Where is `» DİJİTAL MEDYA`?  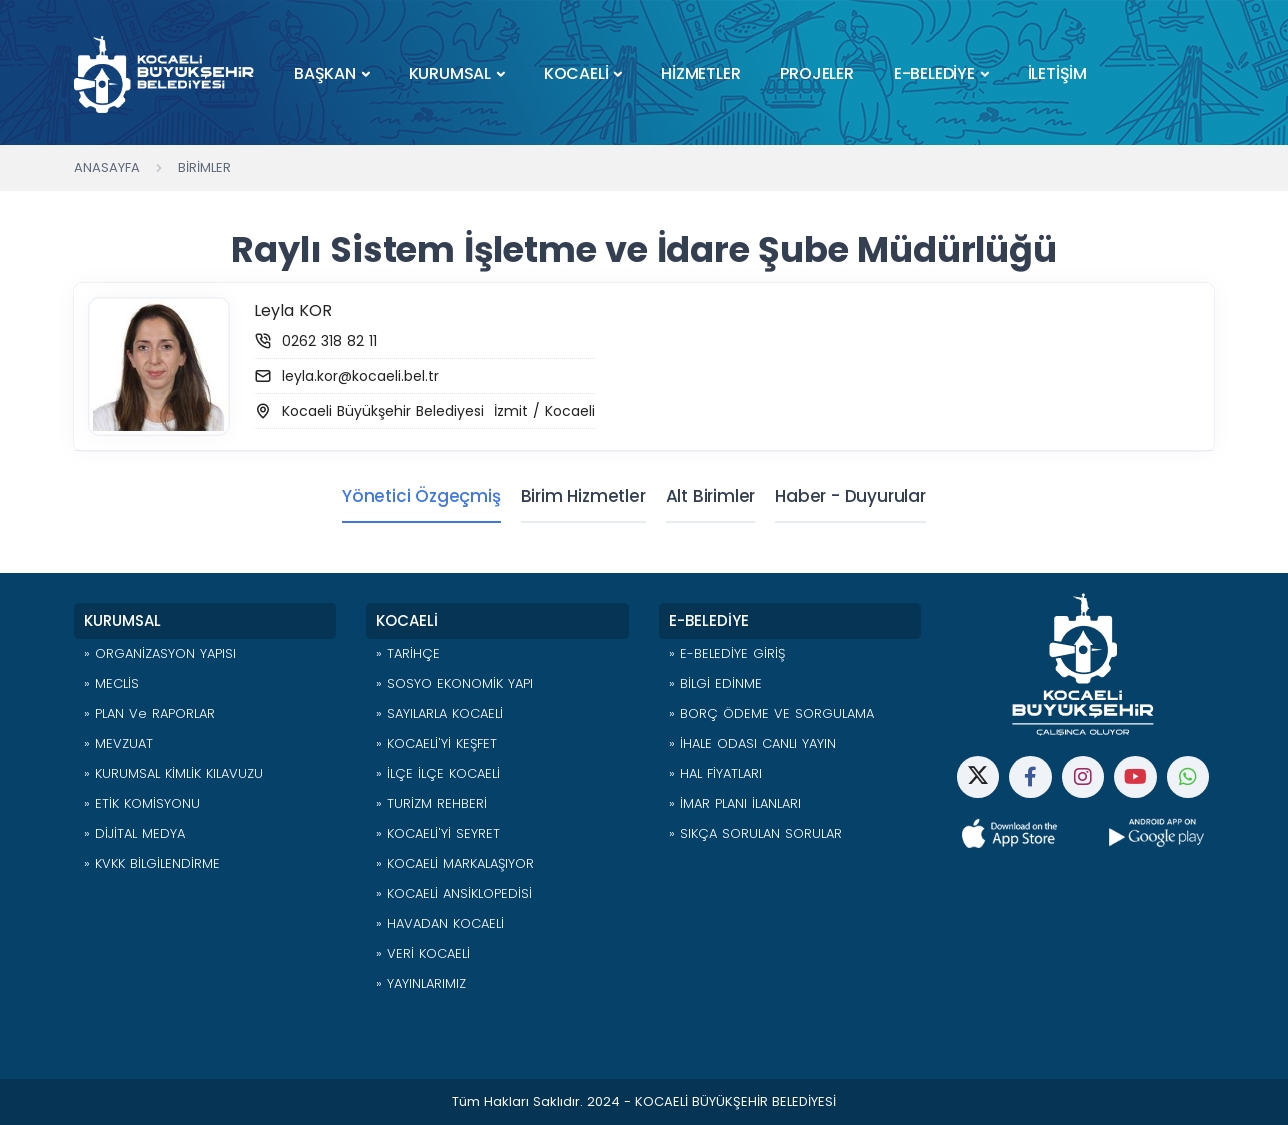 » DİJİTAL MEDYA is located at coordinates (134, 833).